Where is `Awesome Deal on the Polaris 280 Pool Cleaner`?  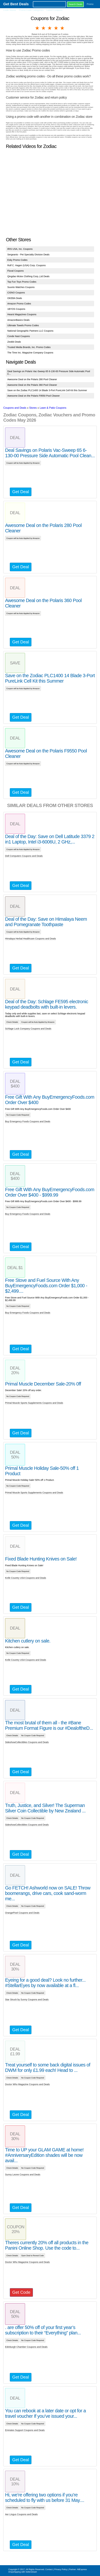 Awesome Deal on the Polaris 280 Pool Cleaner is located at coordinates (32, 379).